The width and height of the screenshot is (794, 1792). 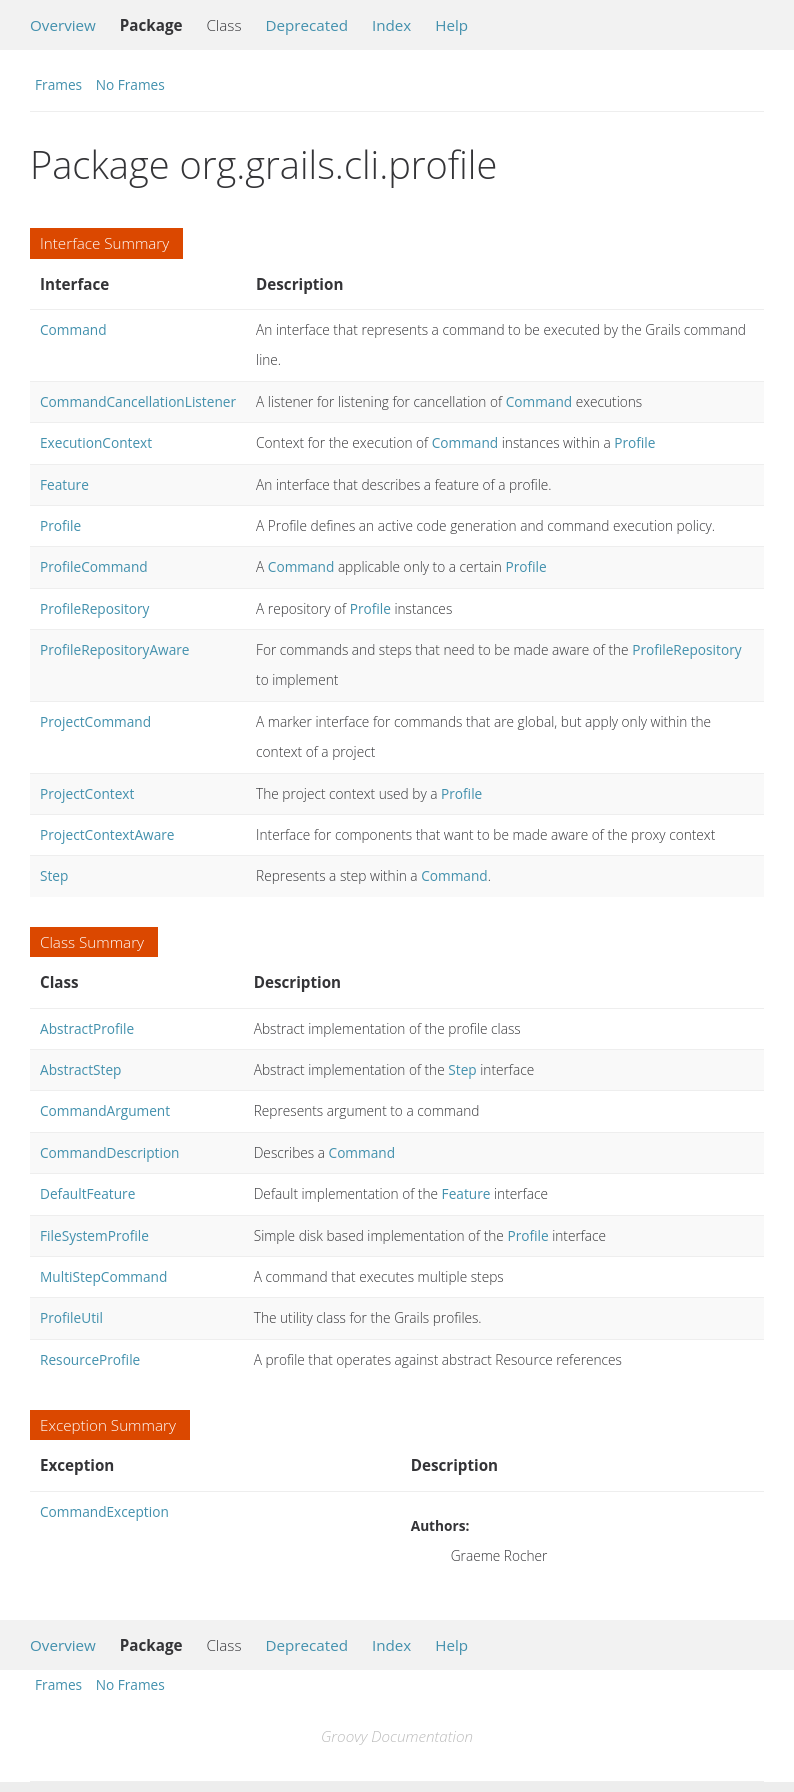 I want to click on ProjectContext, so click(x=87, y=793).